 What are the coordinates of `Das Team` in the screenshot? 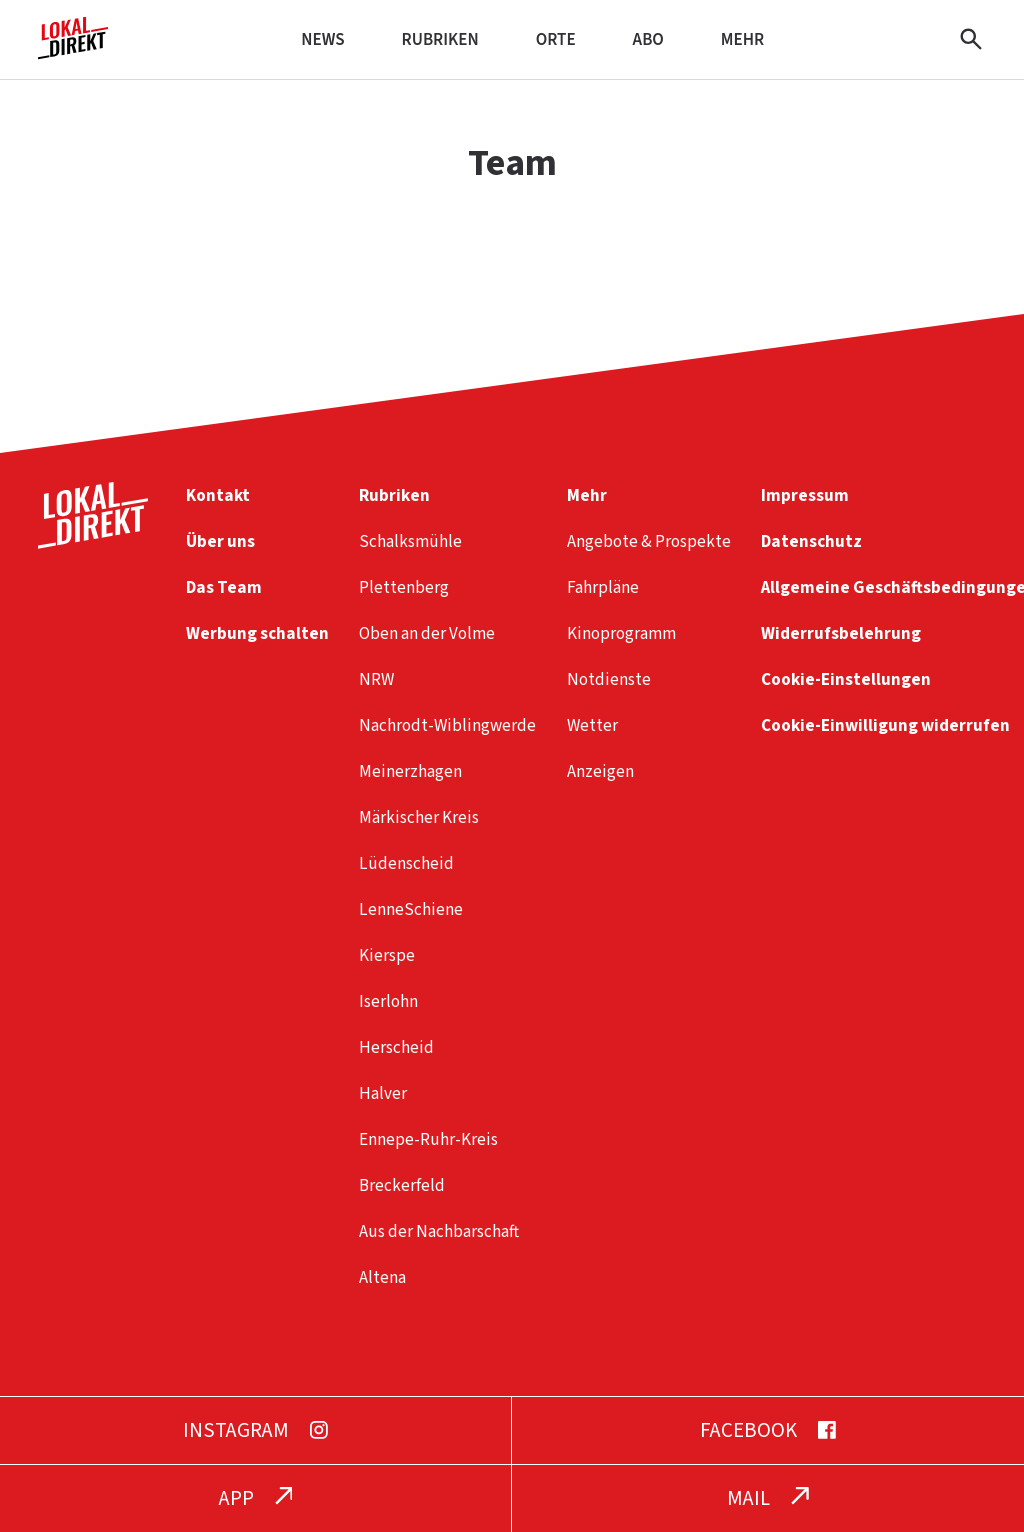 It's located at (224, 587).